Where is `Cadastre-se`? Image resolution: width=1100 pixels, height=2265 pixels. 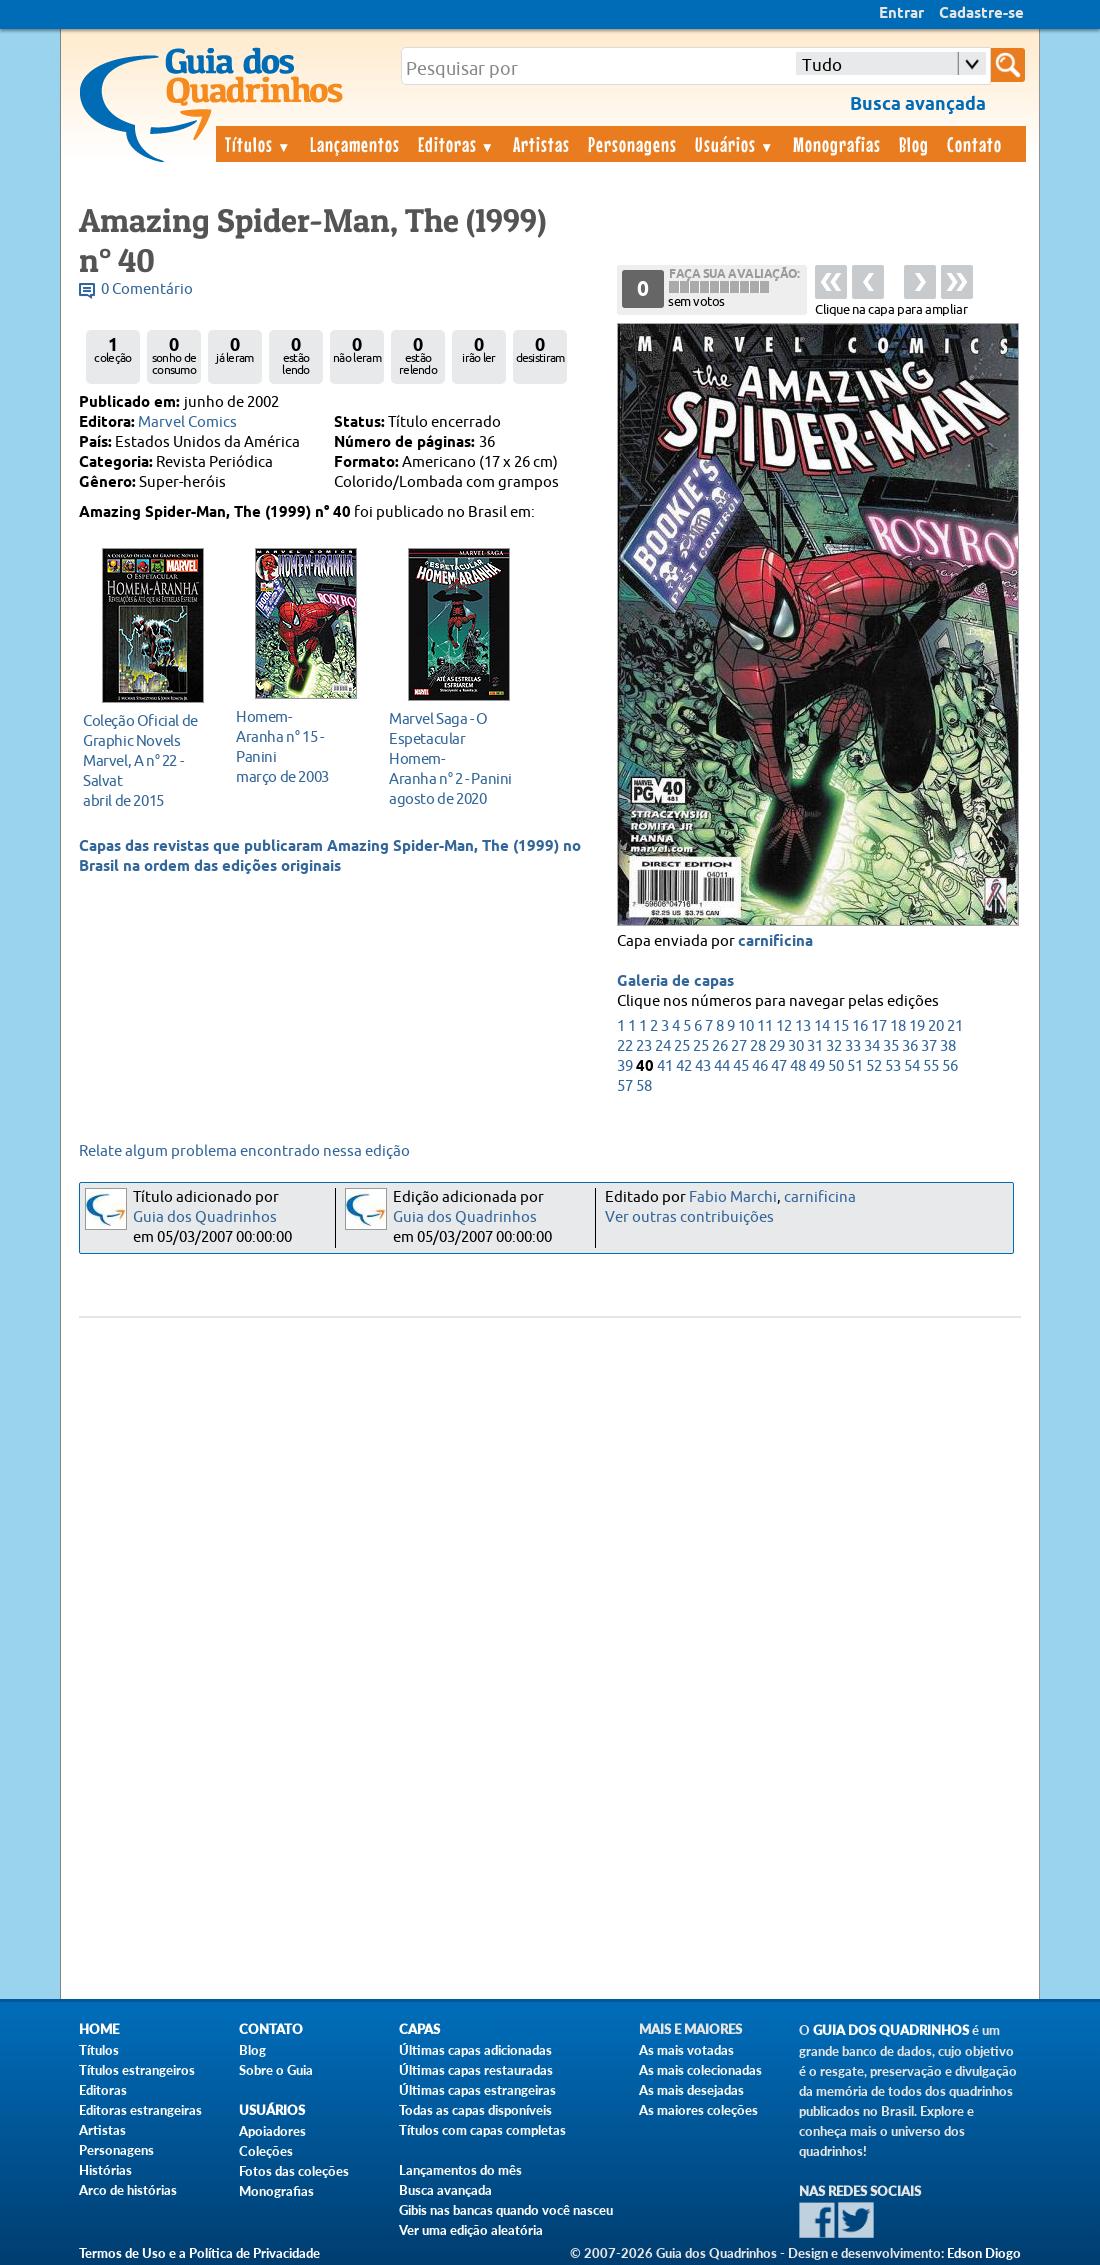 Cadastre-se is located at coordinates (981, 14).